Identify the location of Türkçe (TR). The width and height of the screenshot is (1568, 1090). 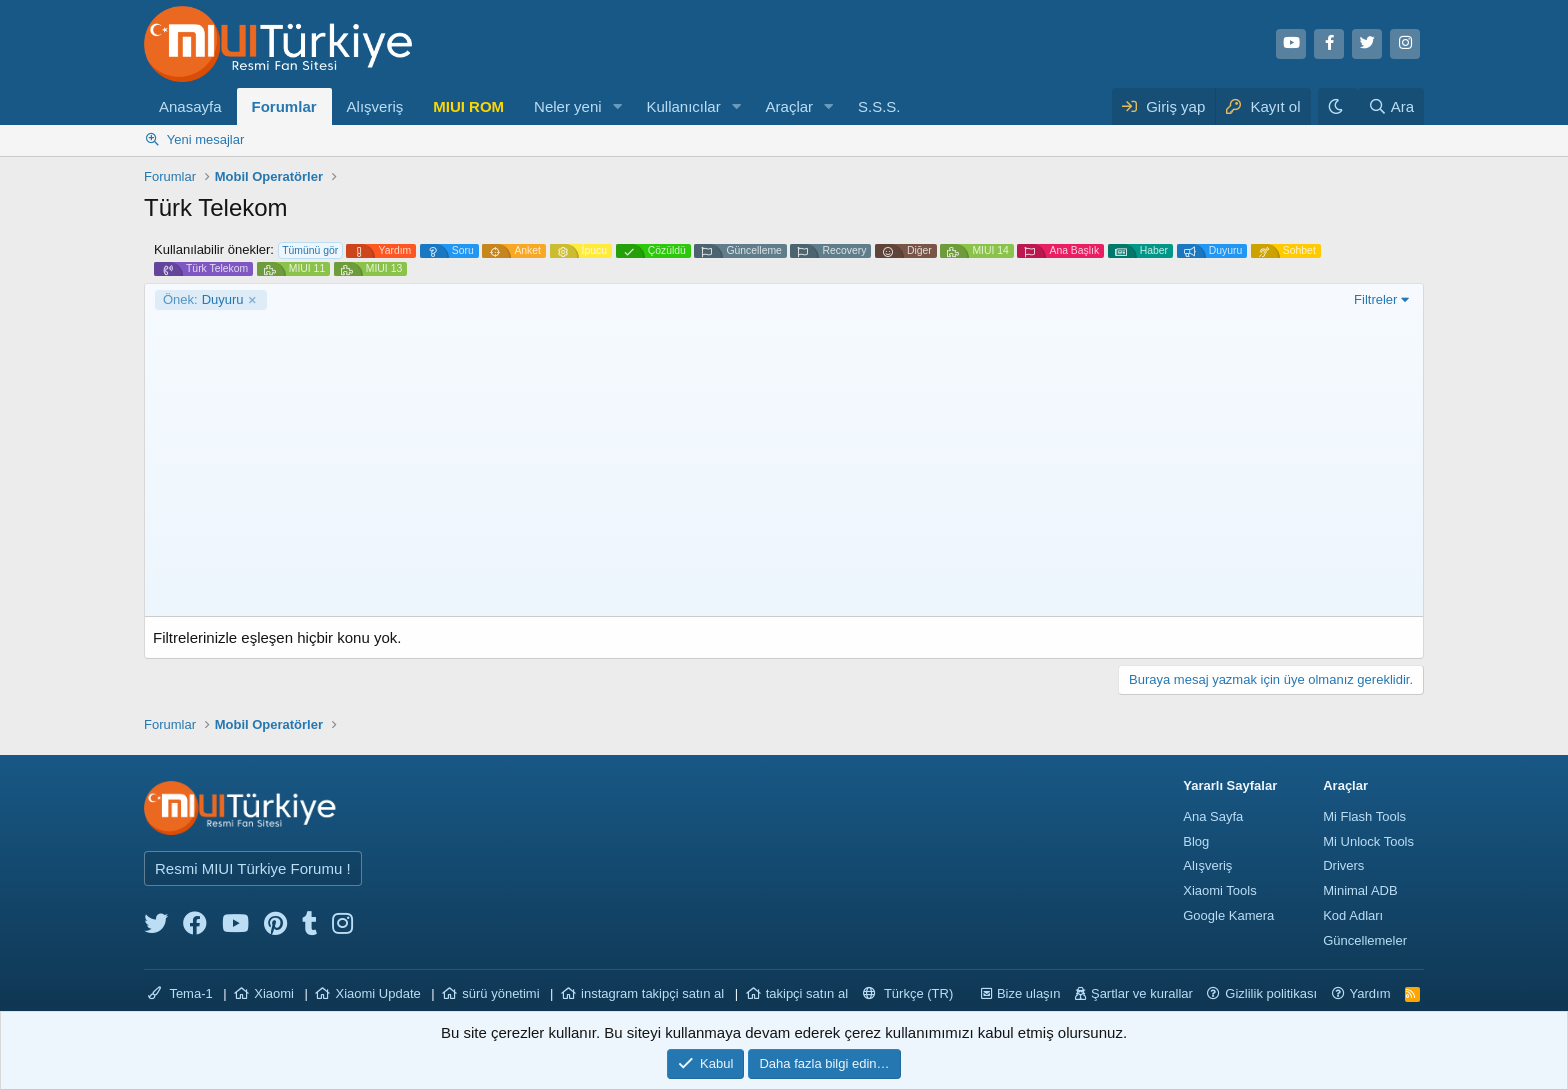
(908, 993).